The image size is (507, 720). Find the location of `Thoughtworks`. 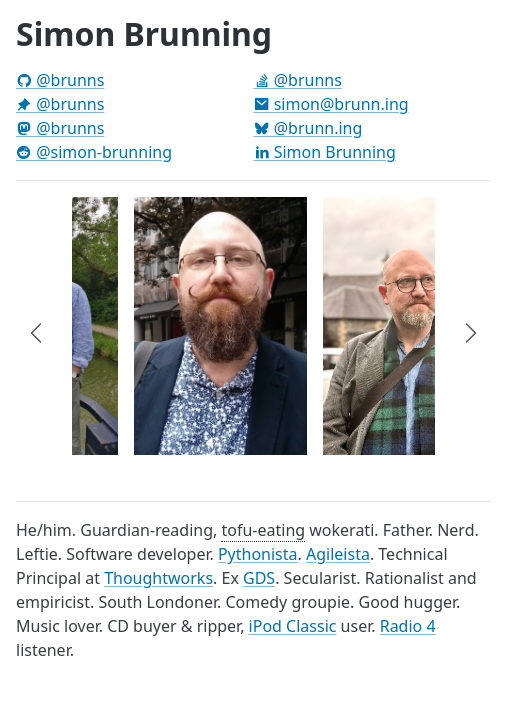

Thoughtworks is located at coordinates (158, 578).